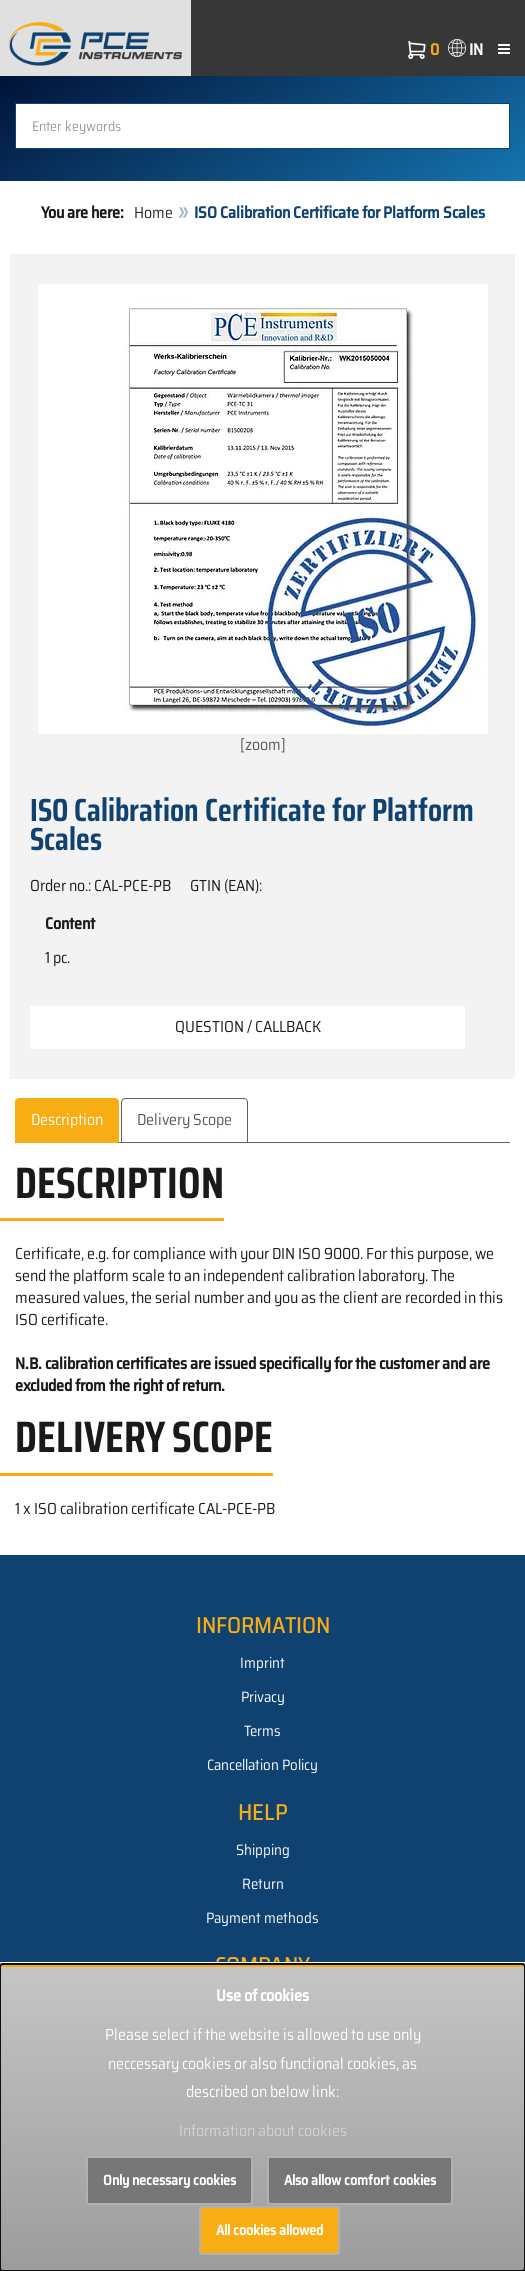  What do you see at coordinates (263, 2130) in the screenshot?
I see `Information about cookies` at bounding box center [263, 2130].